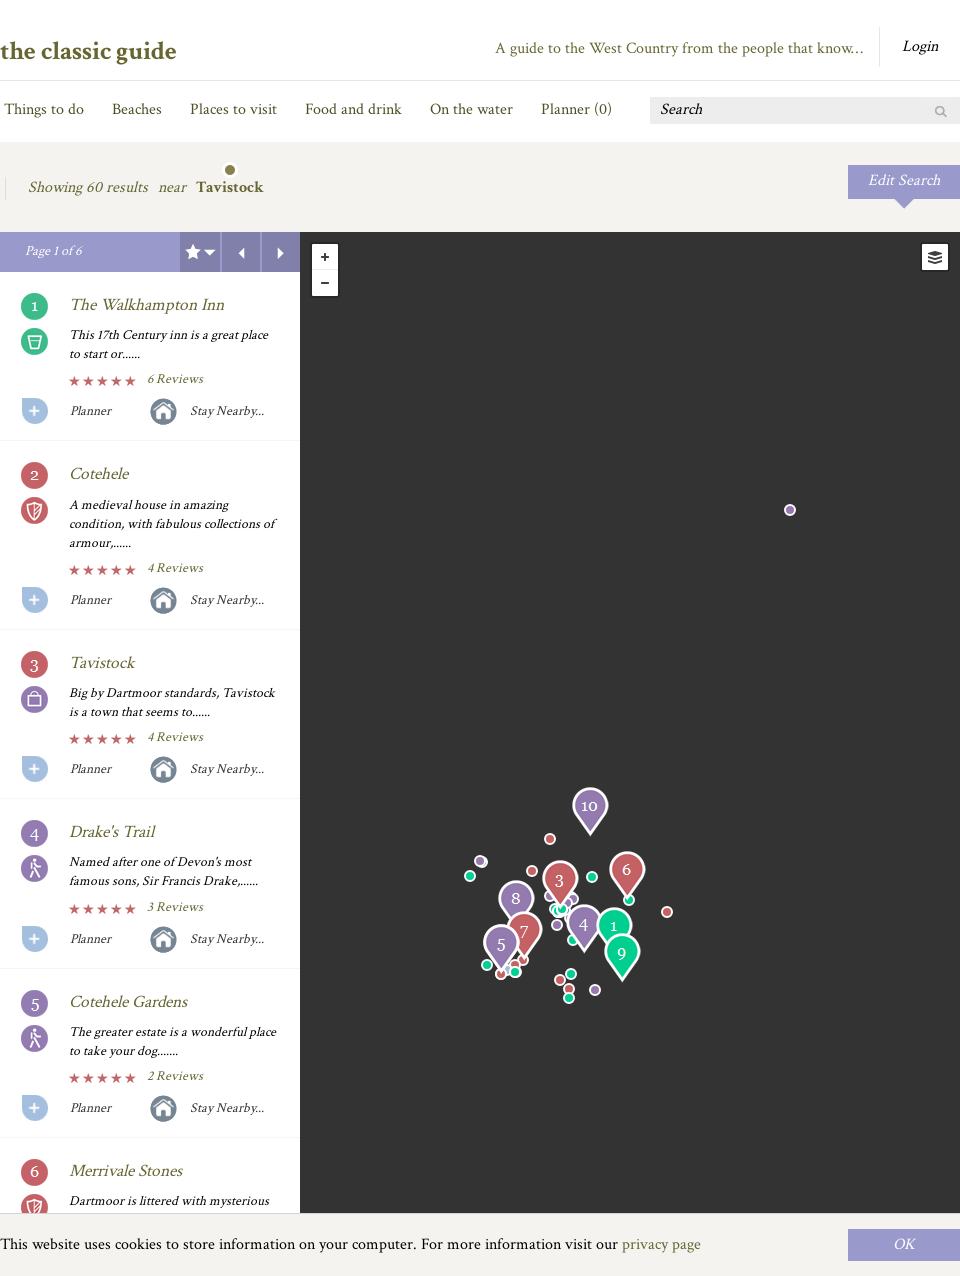 The image size is (960, 1276). I want to click on Previous, so click(241, 252).